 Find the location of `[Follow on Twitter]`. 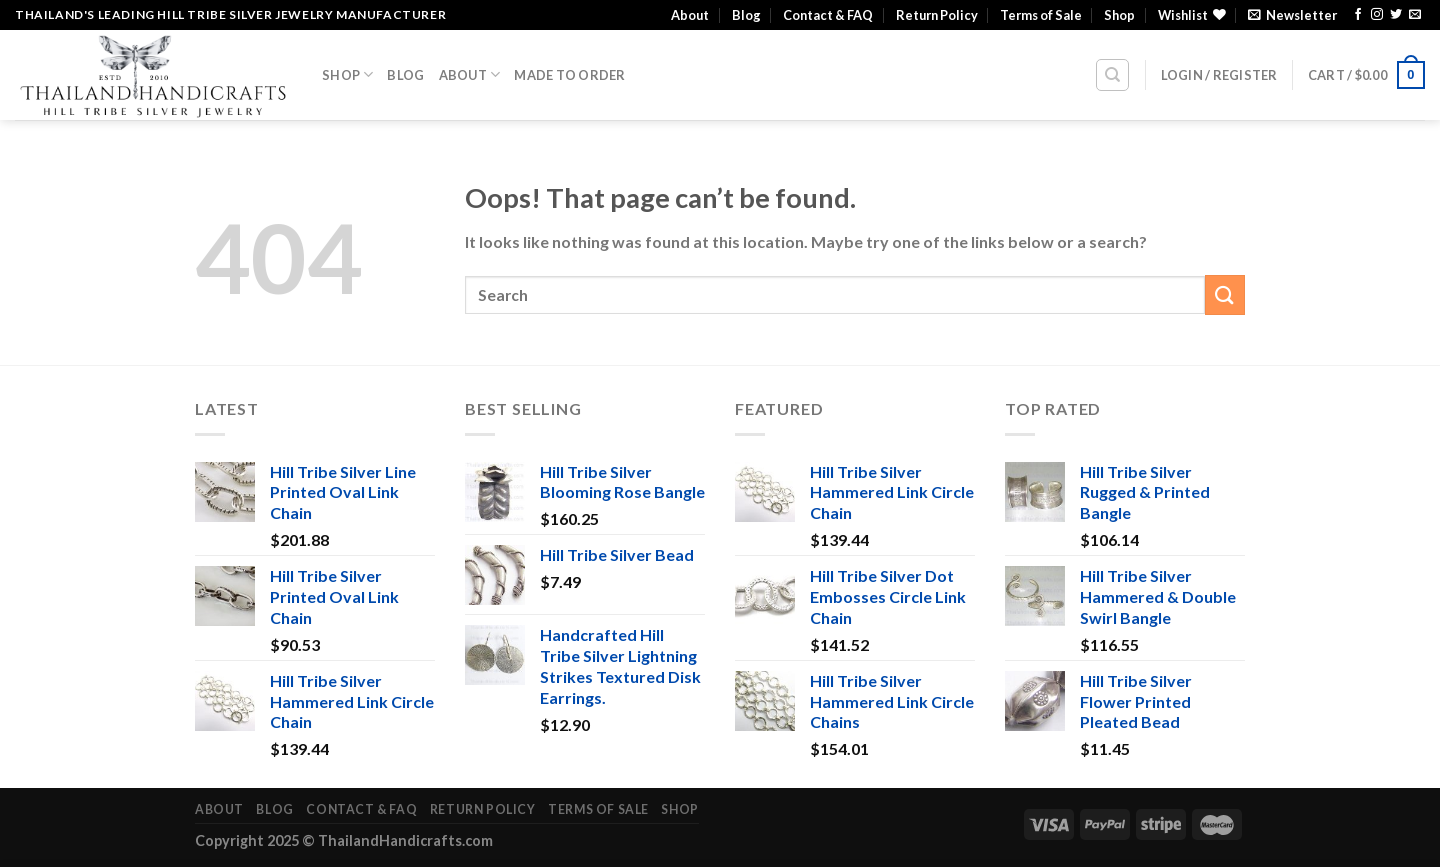

[Follow on Twitter] is located at coordinates (1396, 15).